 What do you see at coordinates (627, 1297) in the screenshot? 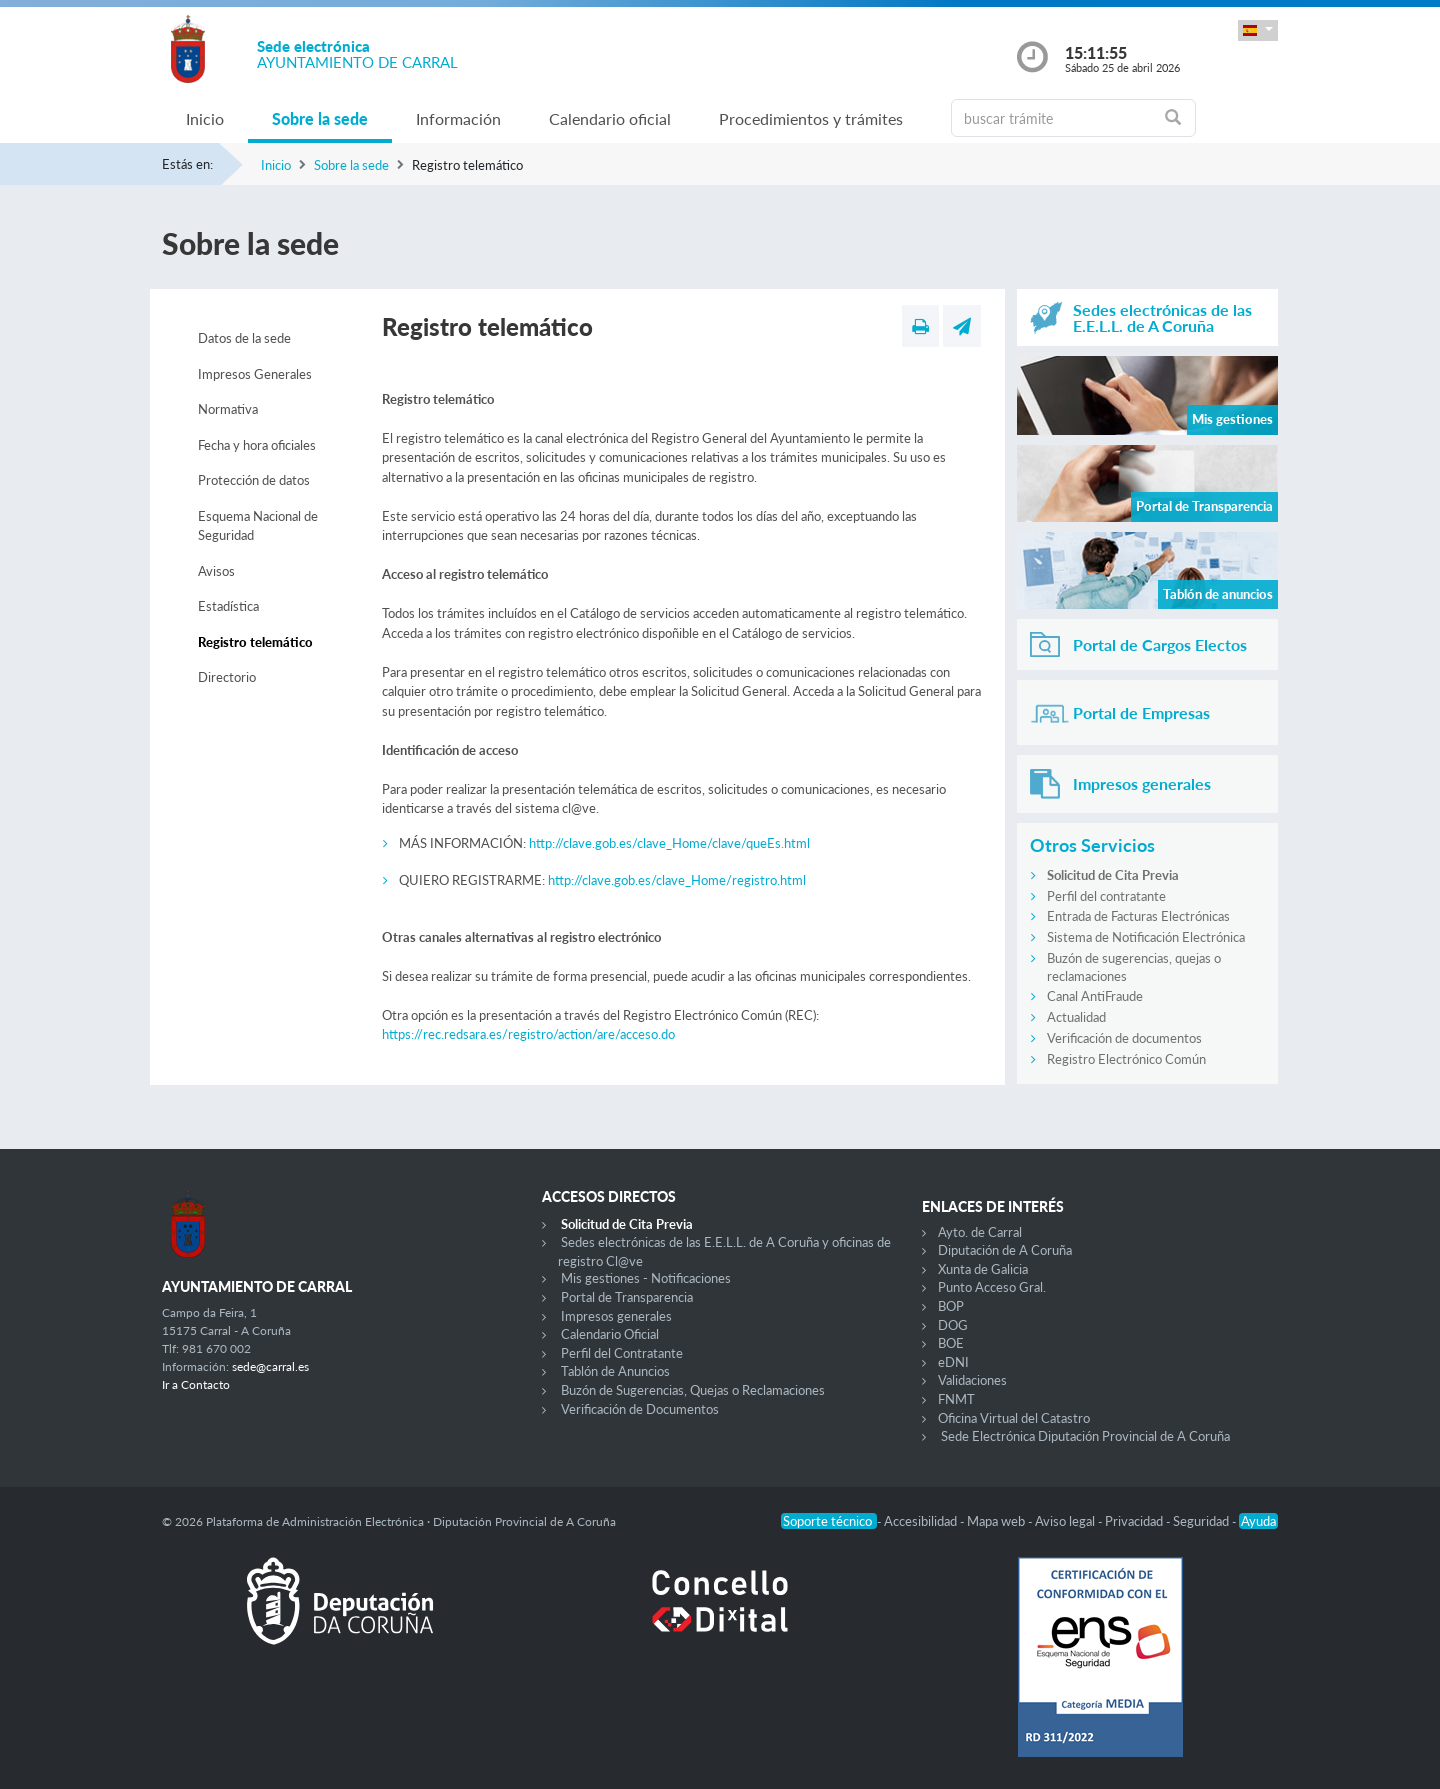
I see `Portal de Transparencia` at bounding box center [627, 1297].